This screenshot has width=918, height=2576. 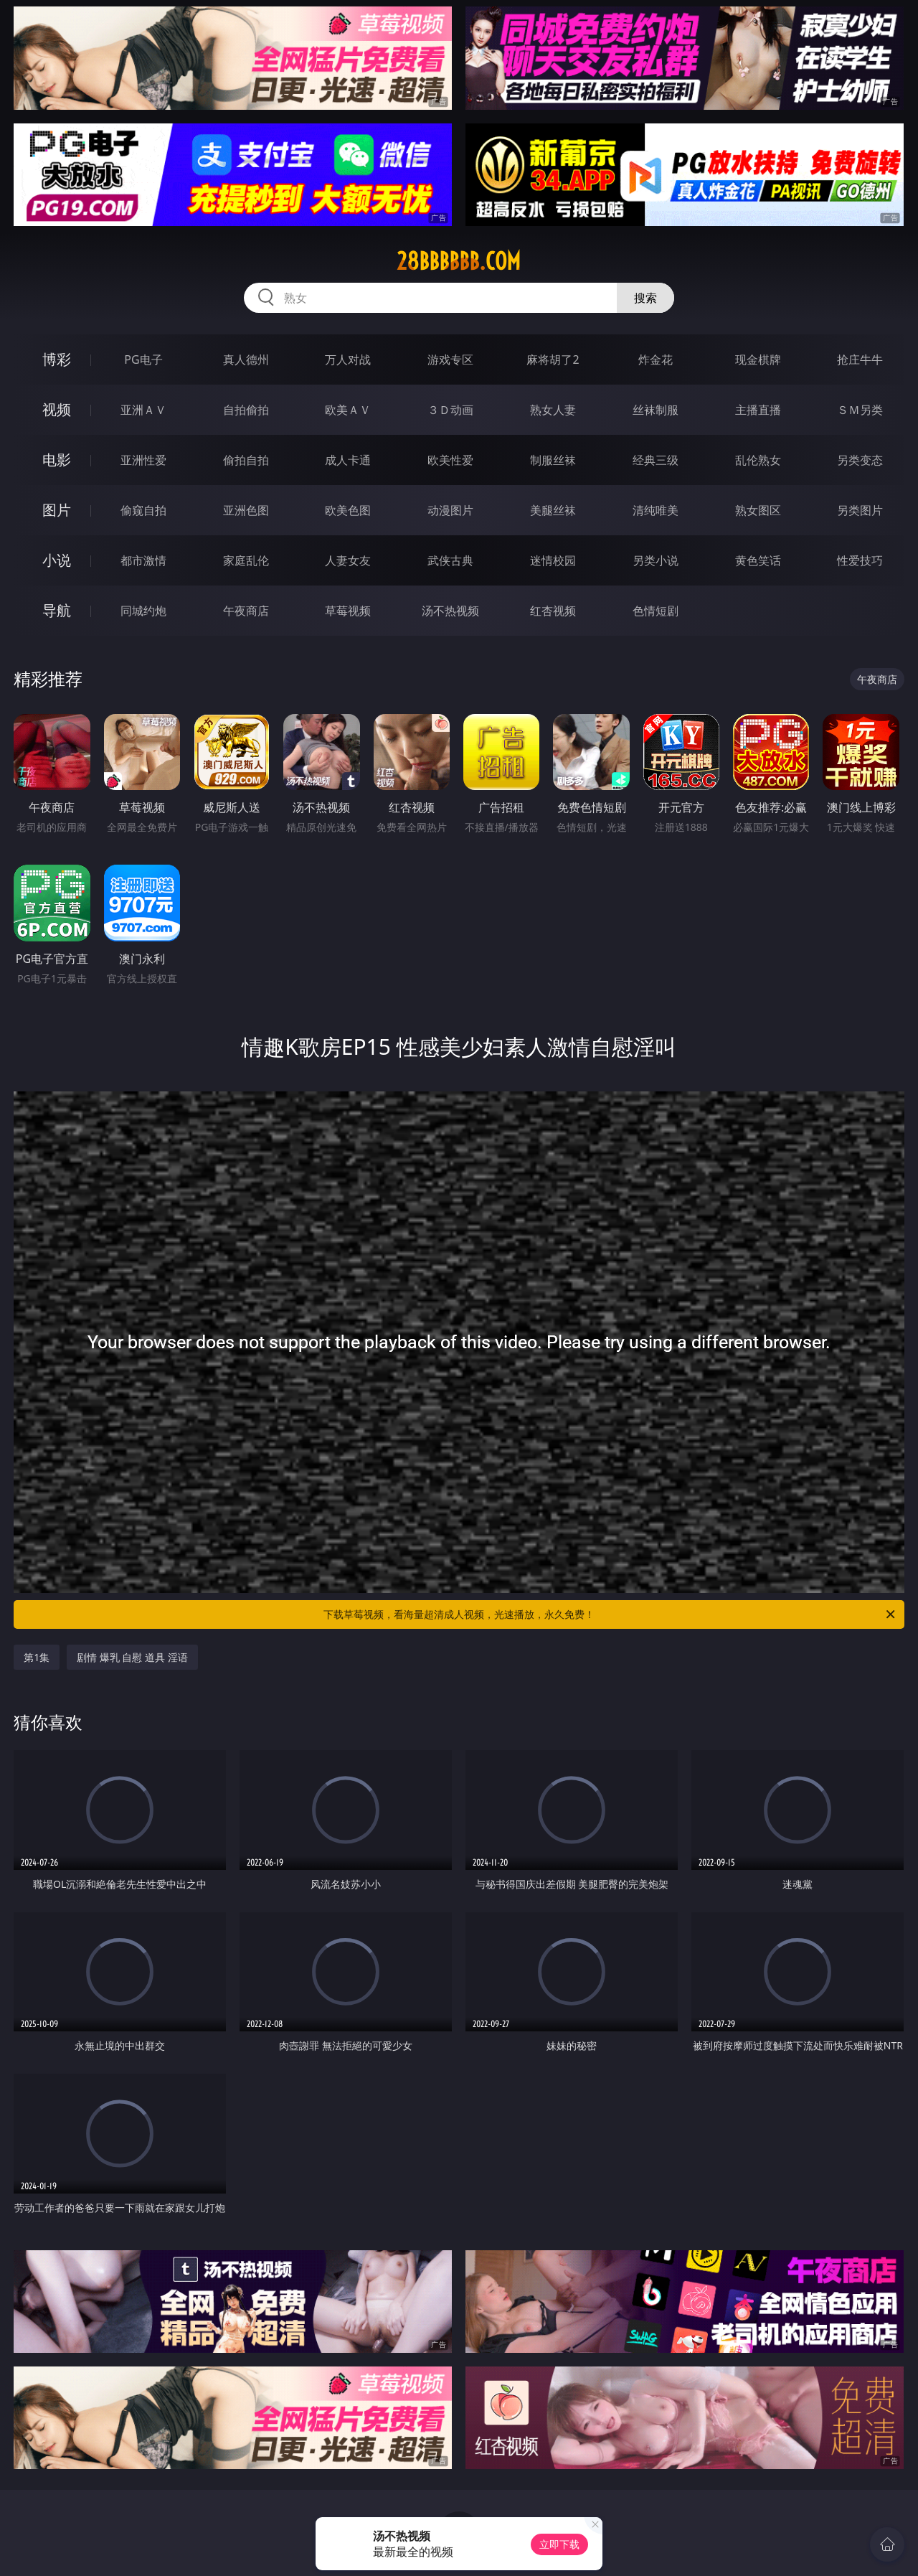 I want to click on PG电子, so click(x=143, y=359).